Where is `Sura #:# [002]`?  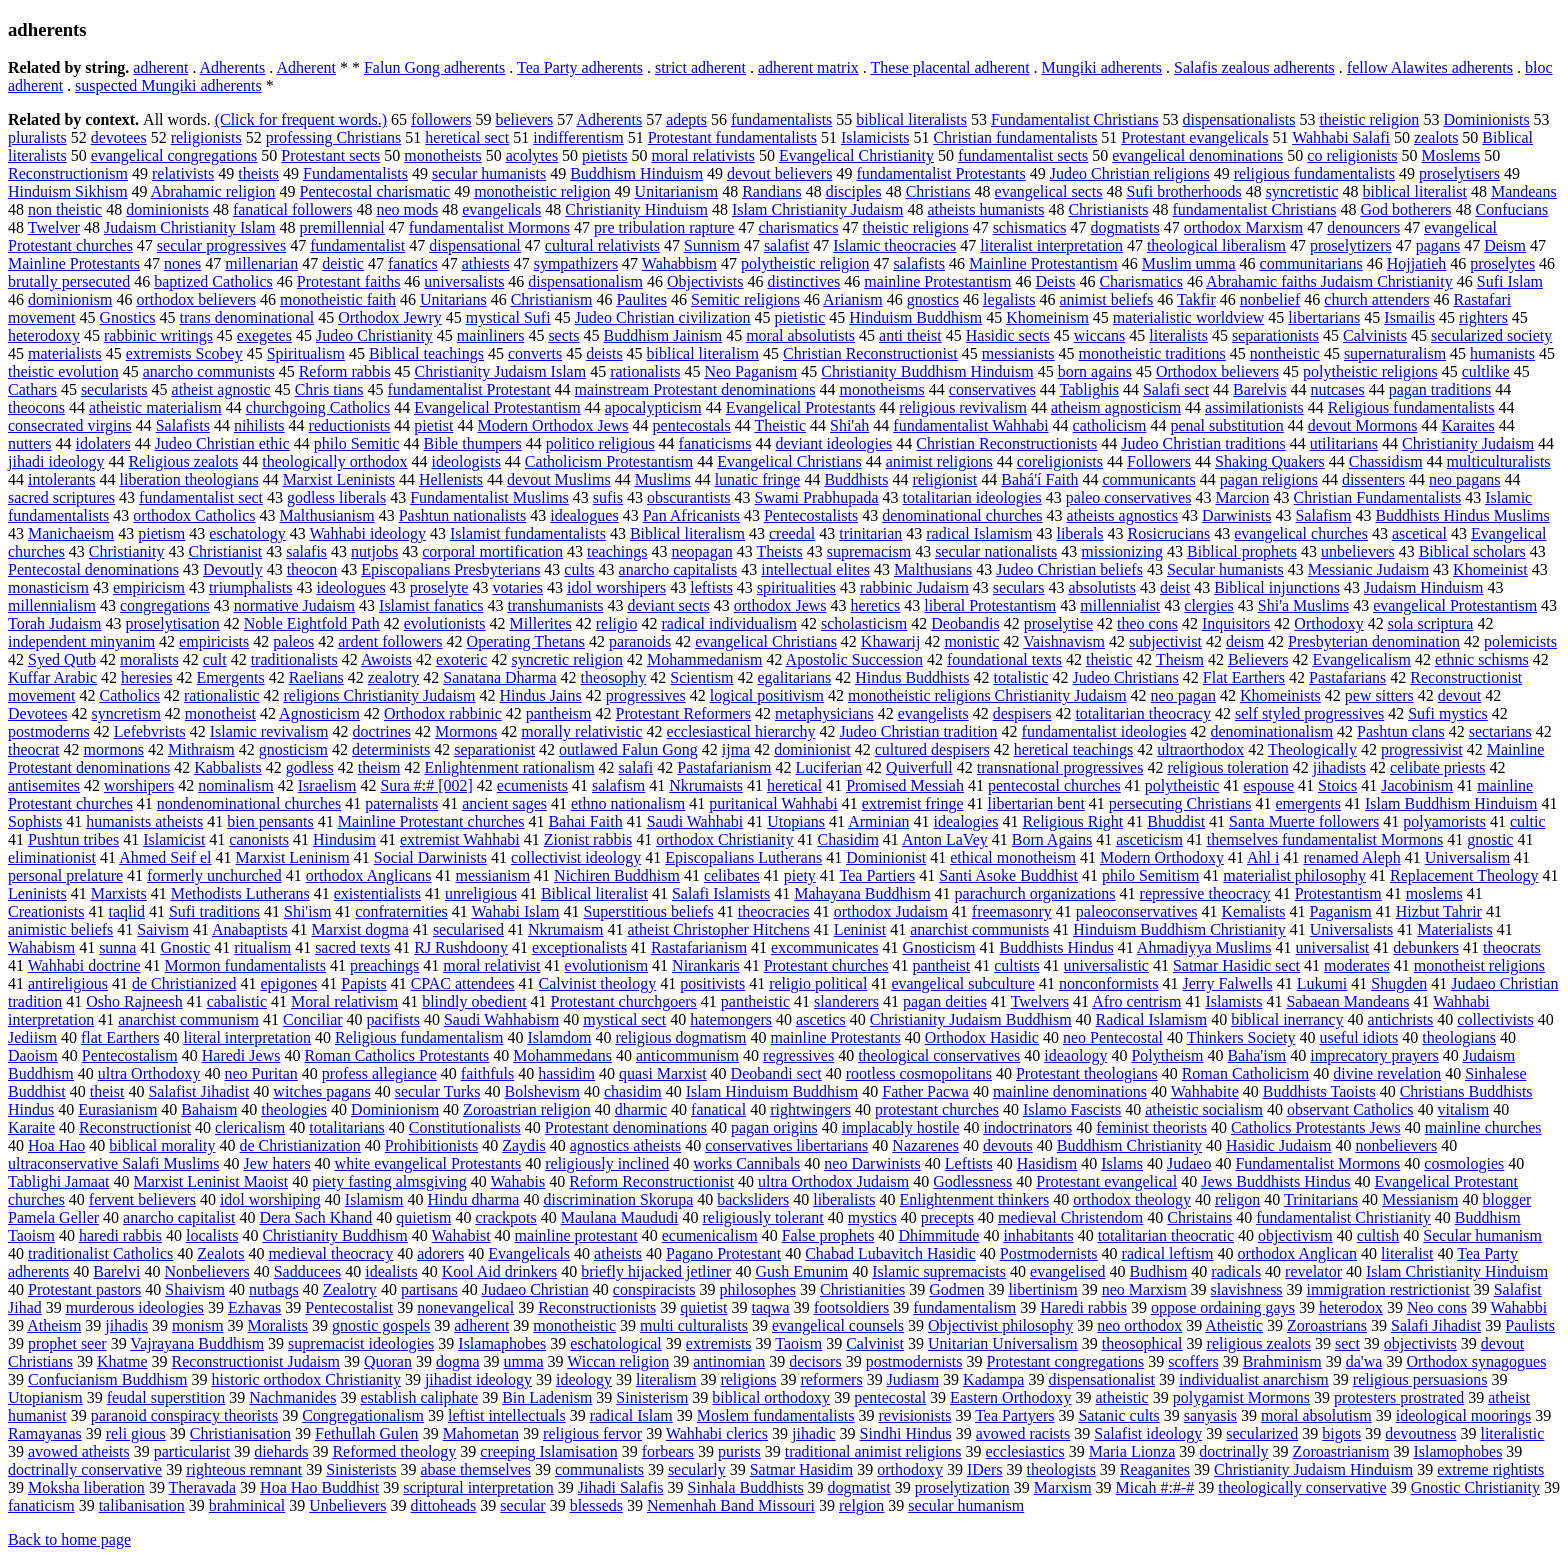 Sura #:# [002] is located at coordinates (426, 785).